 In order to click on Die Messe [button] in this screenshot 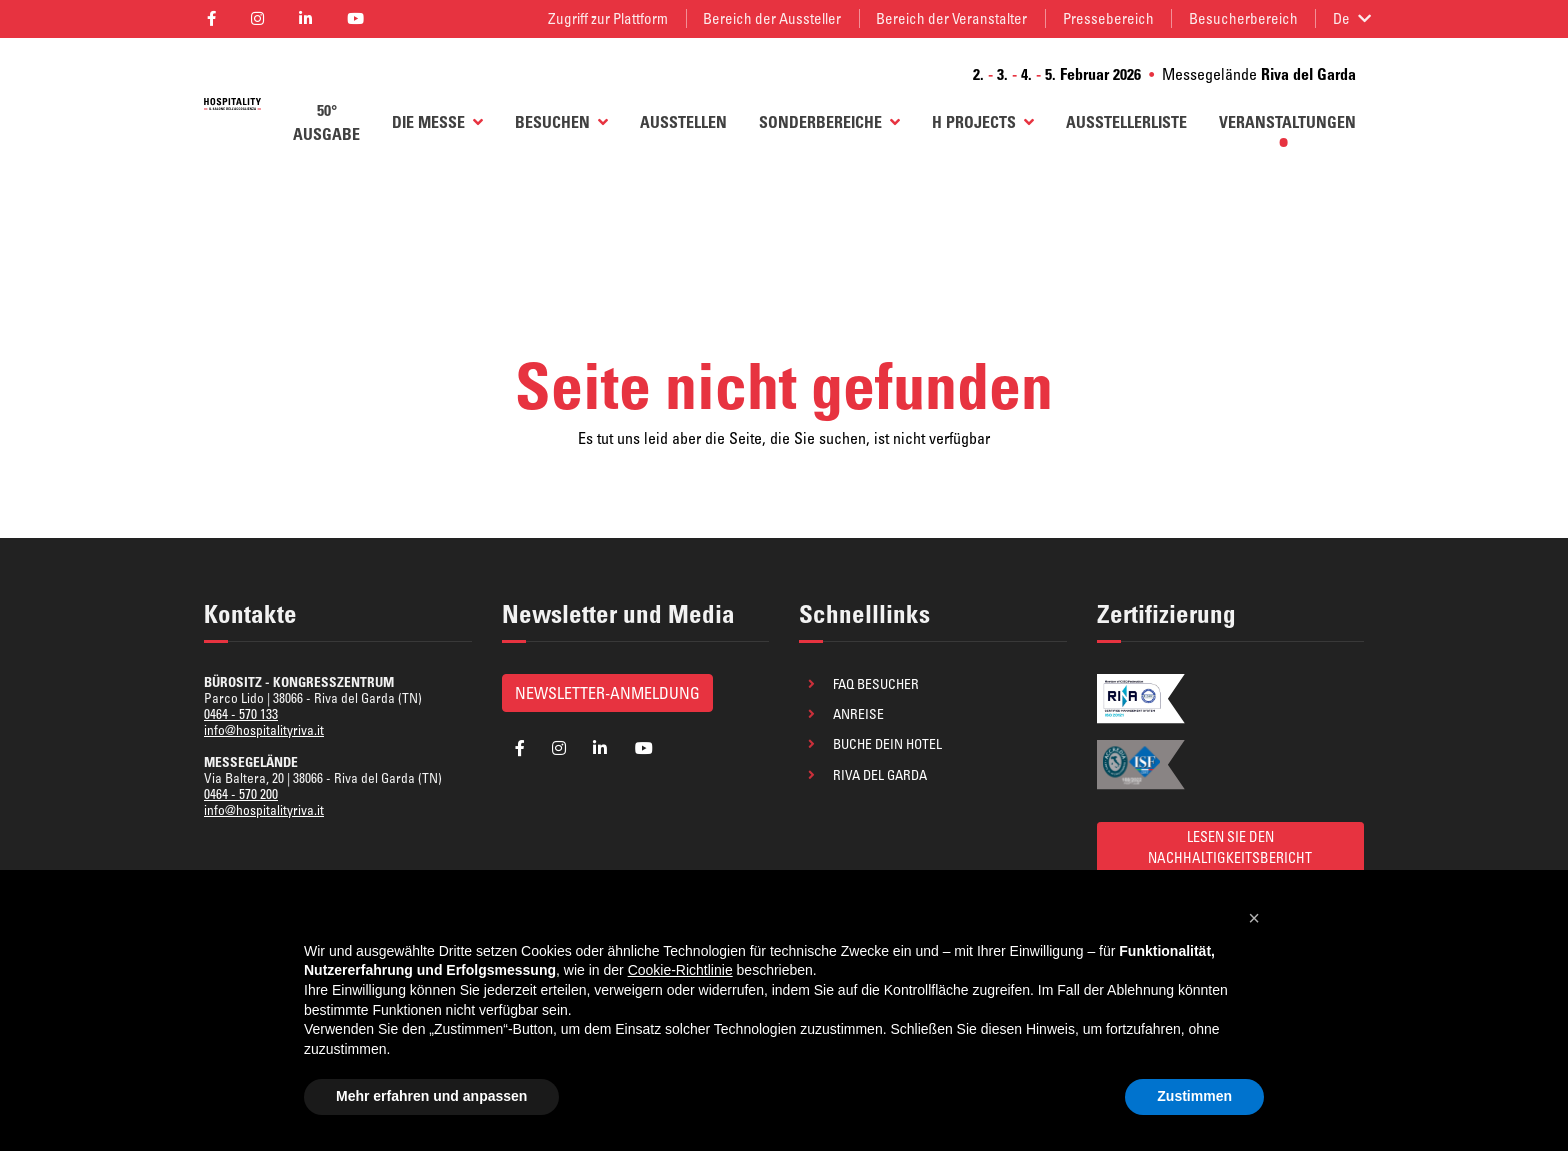, I will do `click(437, 122)`.